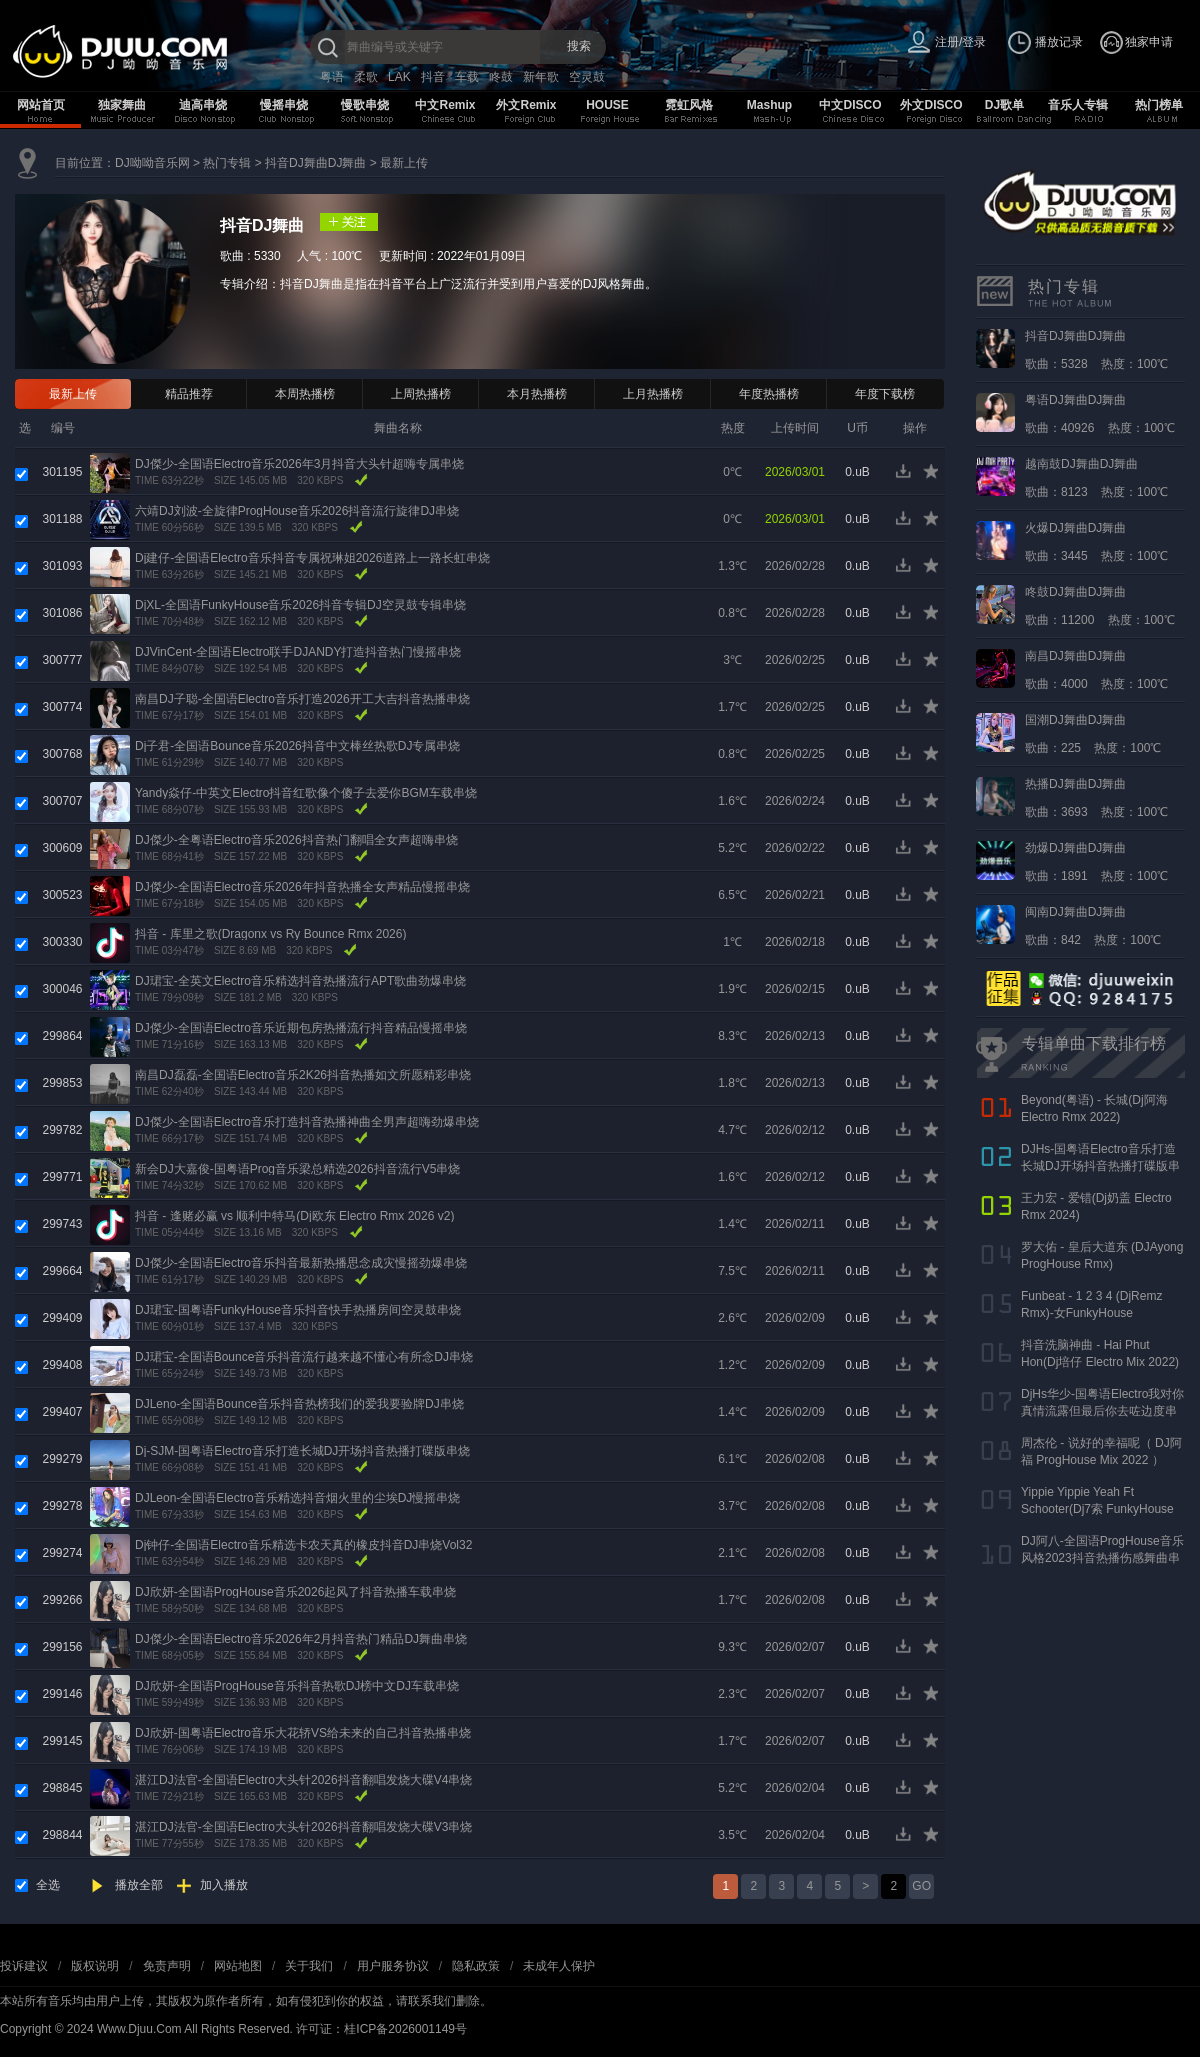 The width and height of the screenshot is (1200, 2057). What do you see at coordinates (1096, 542) in the screenshot?
I see `歌曲：3445 热度：100℃` at bounding box center [1096, 542].